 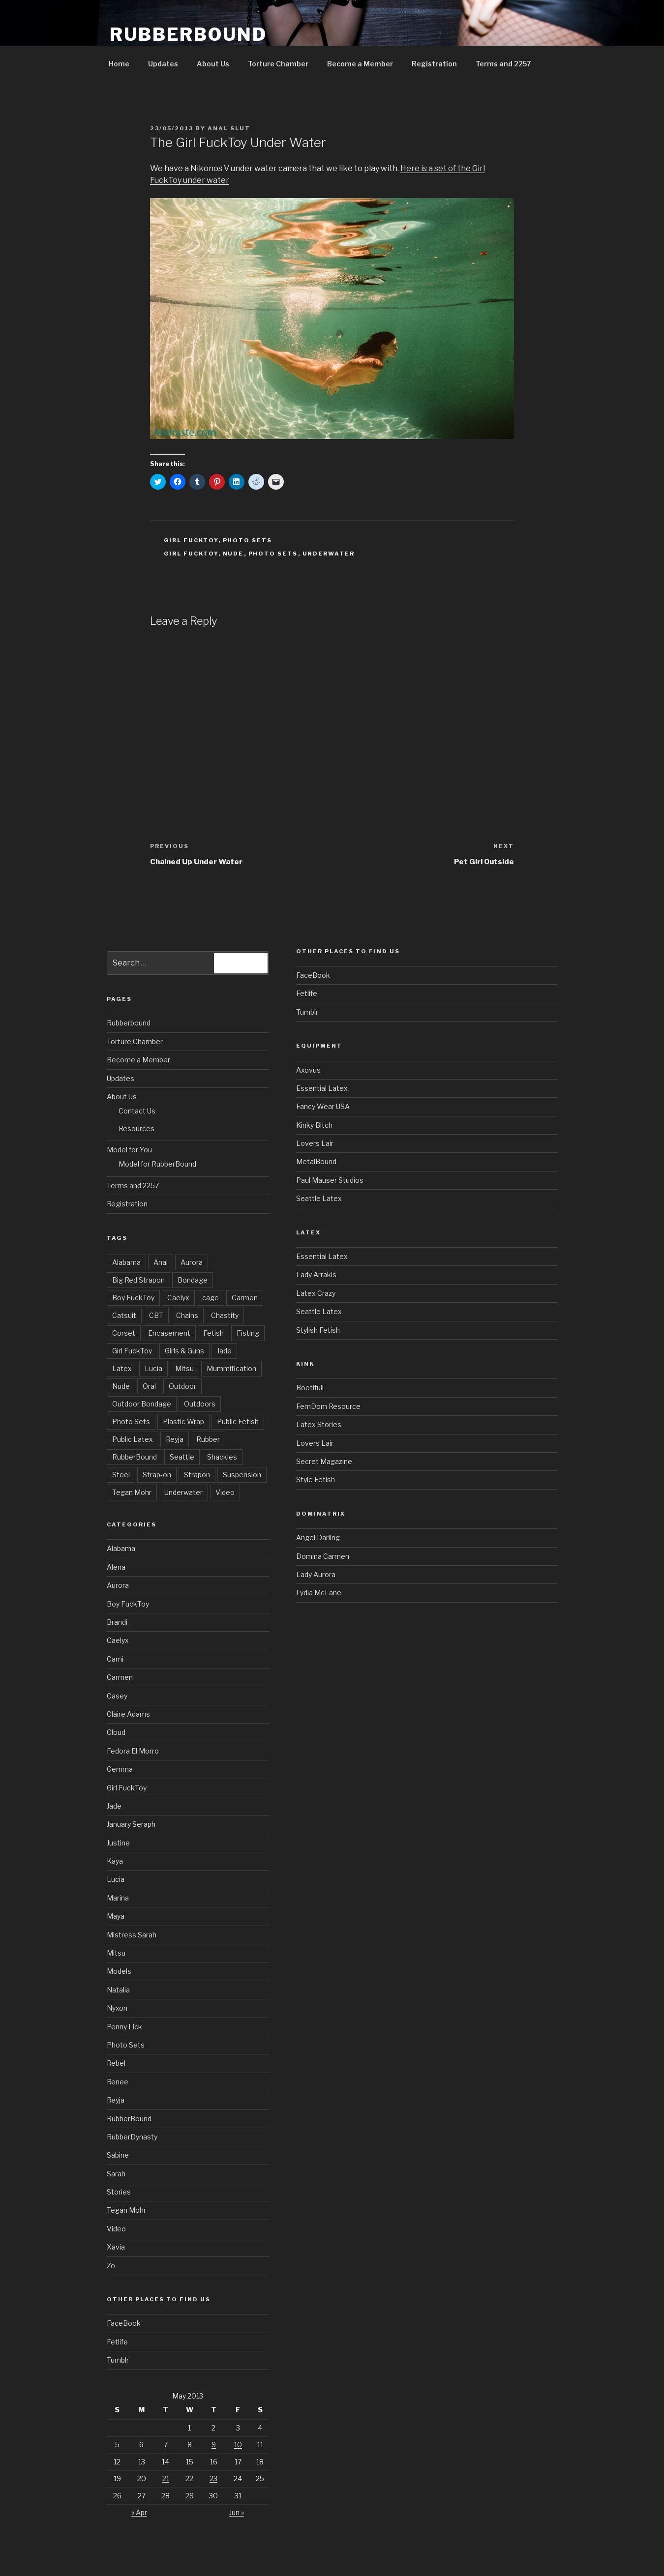 What do you see at coordinates (118, 2155) in the screenshot?
I see `Sabine` at bounding box center [118, 2155].